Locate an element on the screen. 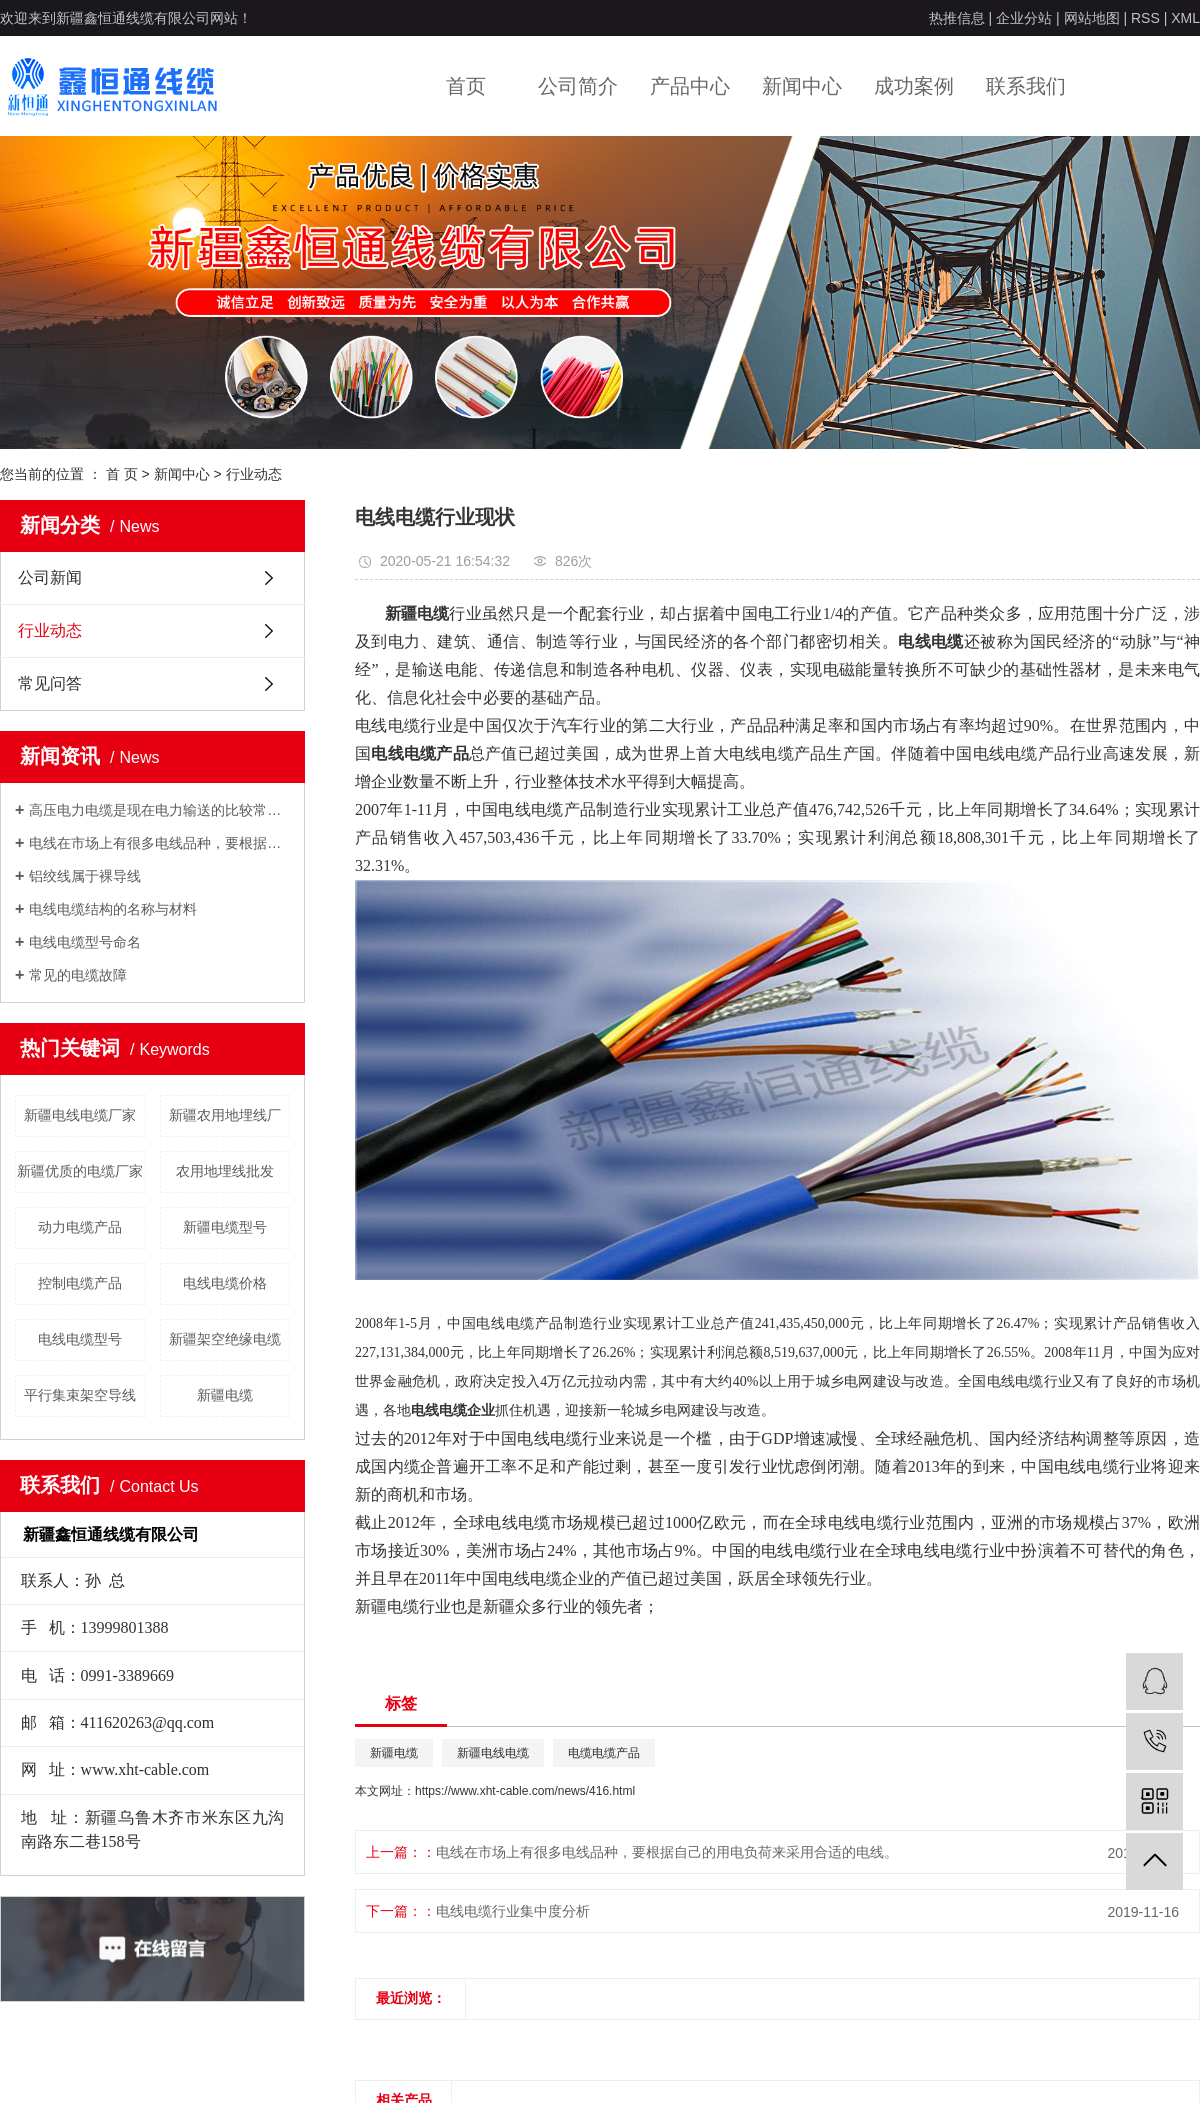 Image resolution: width=1200 pixels, height=2103 pixels. 电线电缆结构的名称与材料 is located at coordinates (113, 909).